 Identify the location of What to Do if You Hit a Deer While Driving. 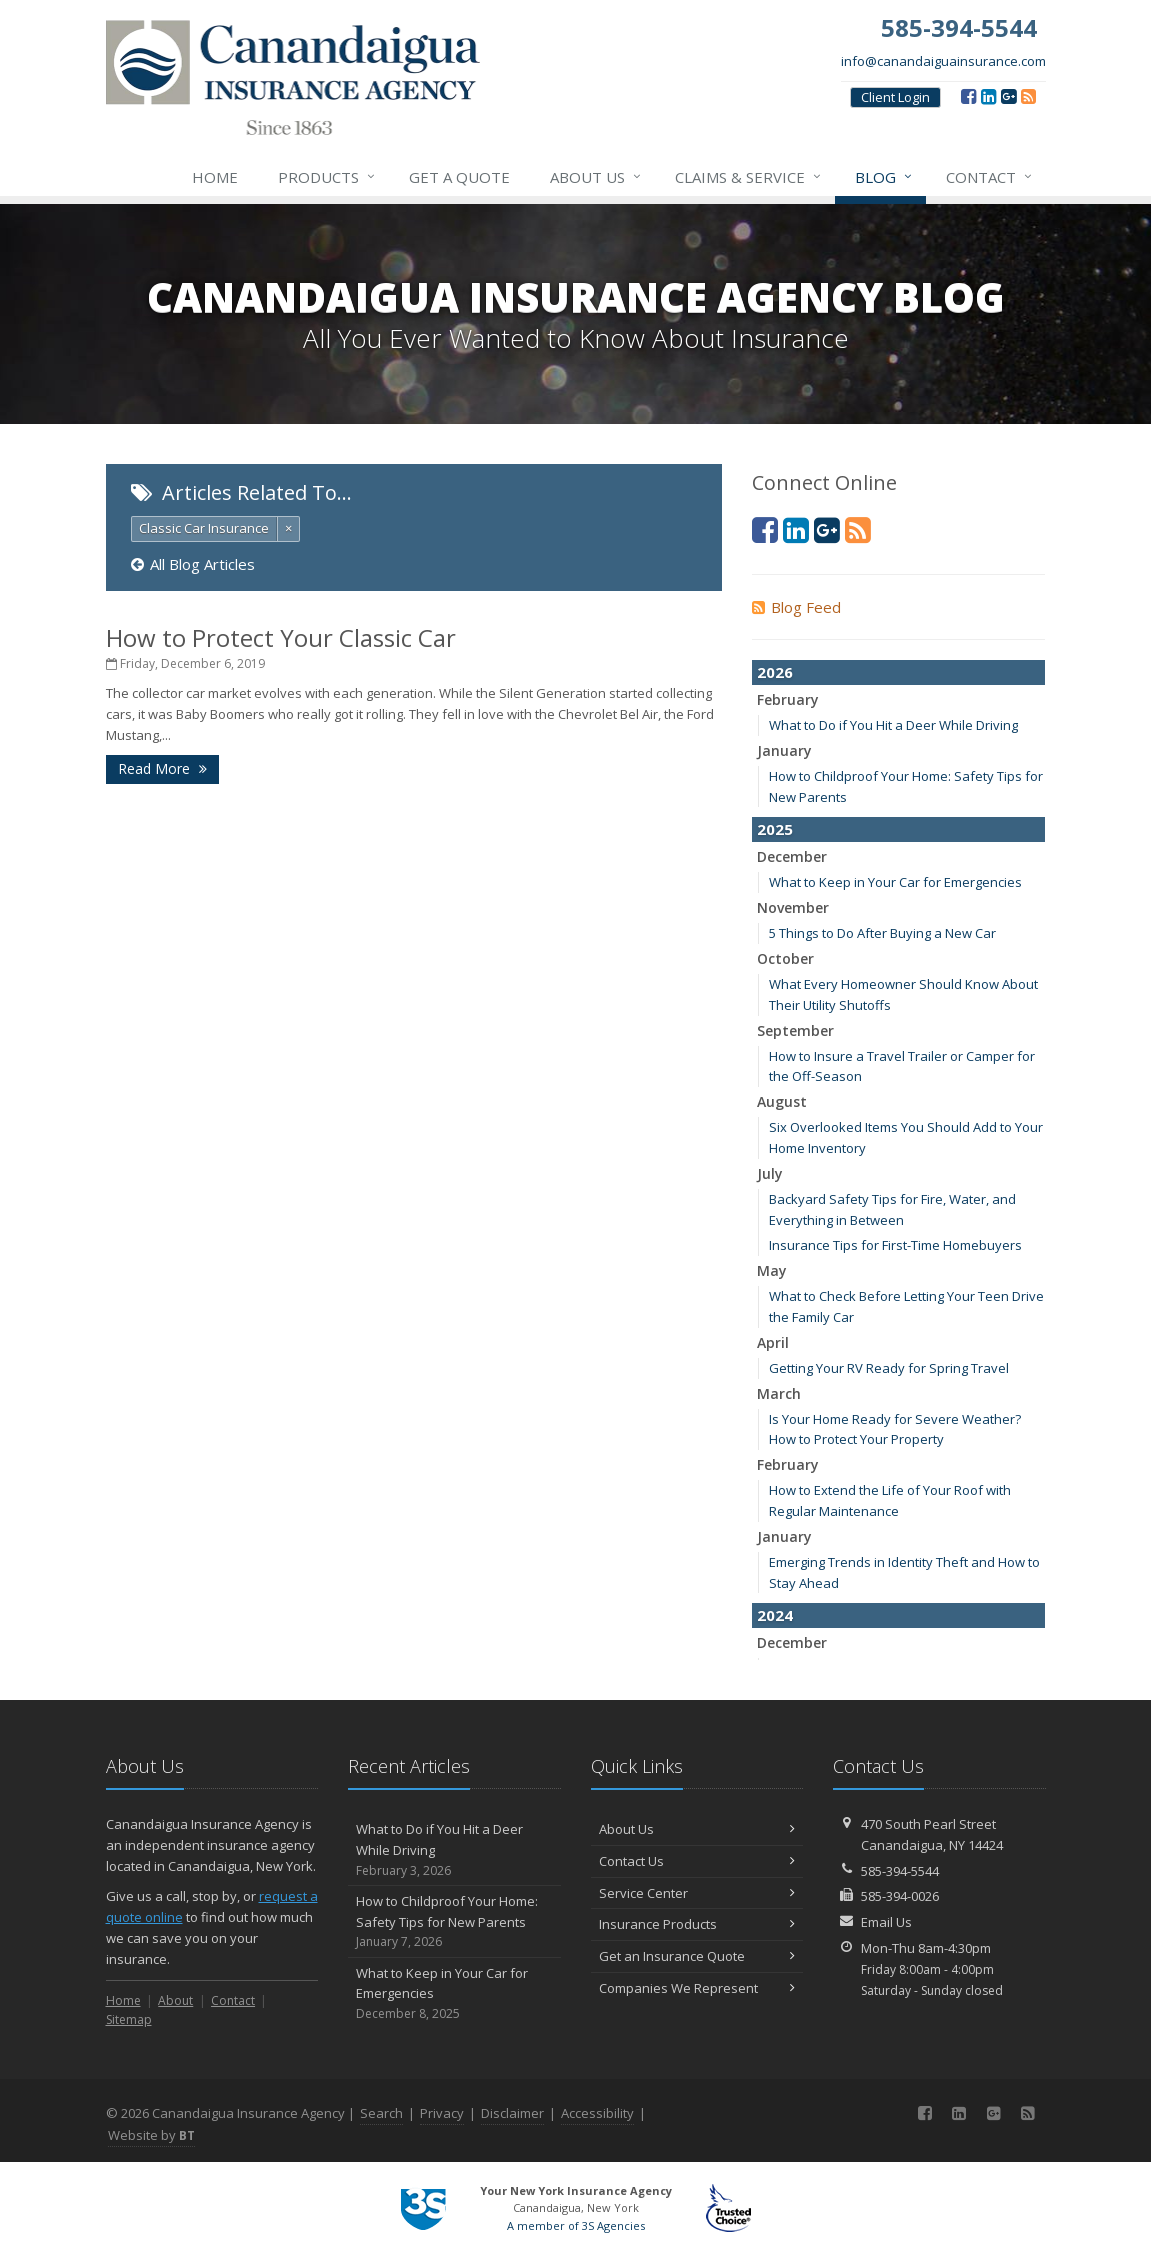
(893, 725).